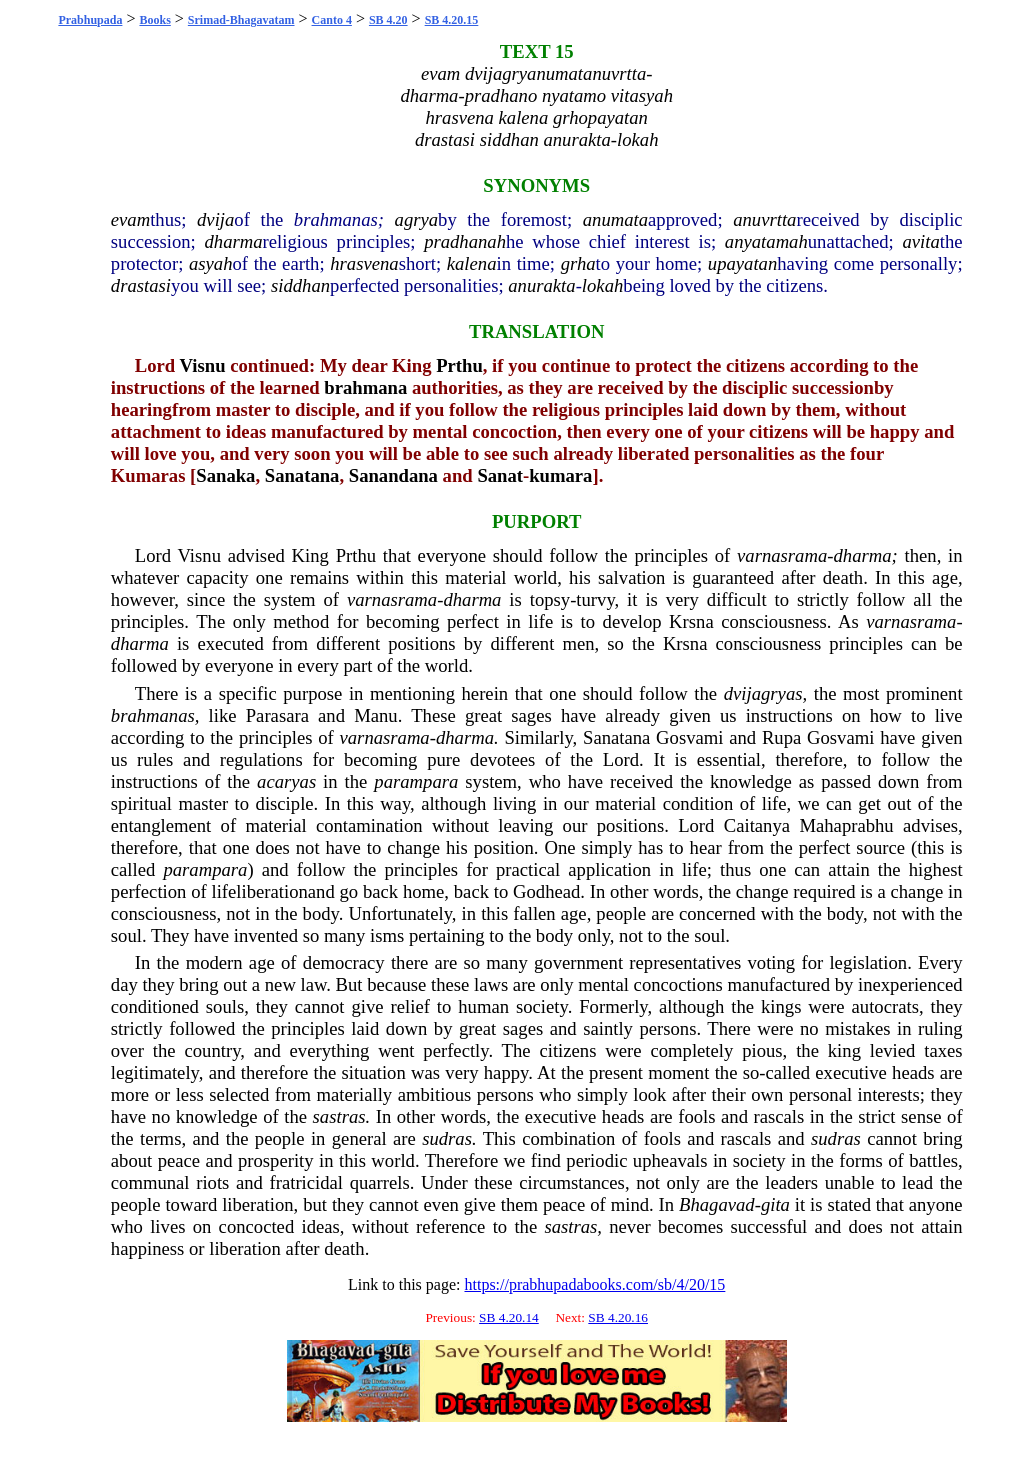 This screenshot has height=1483, width=1024. I want to click on Canto 4, so click(332, 20).